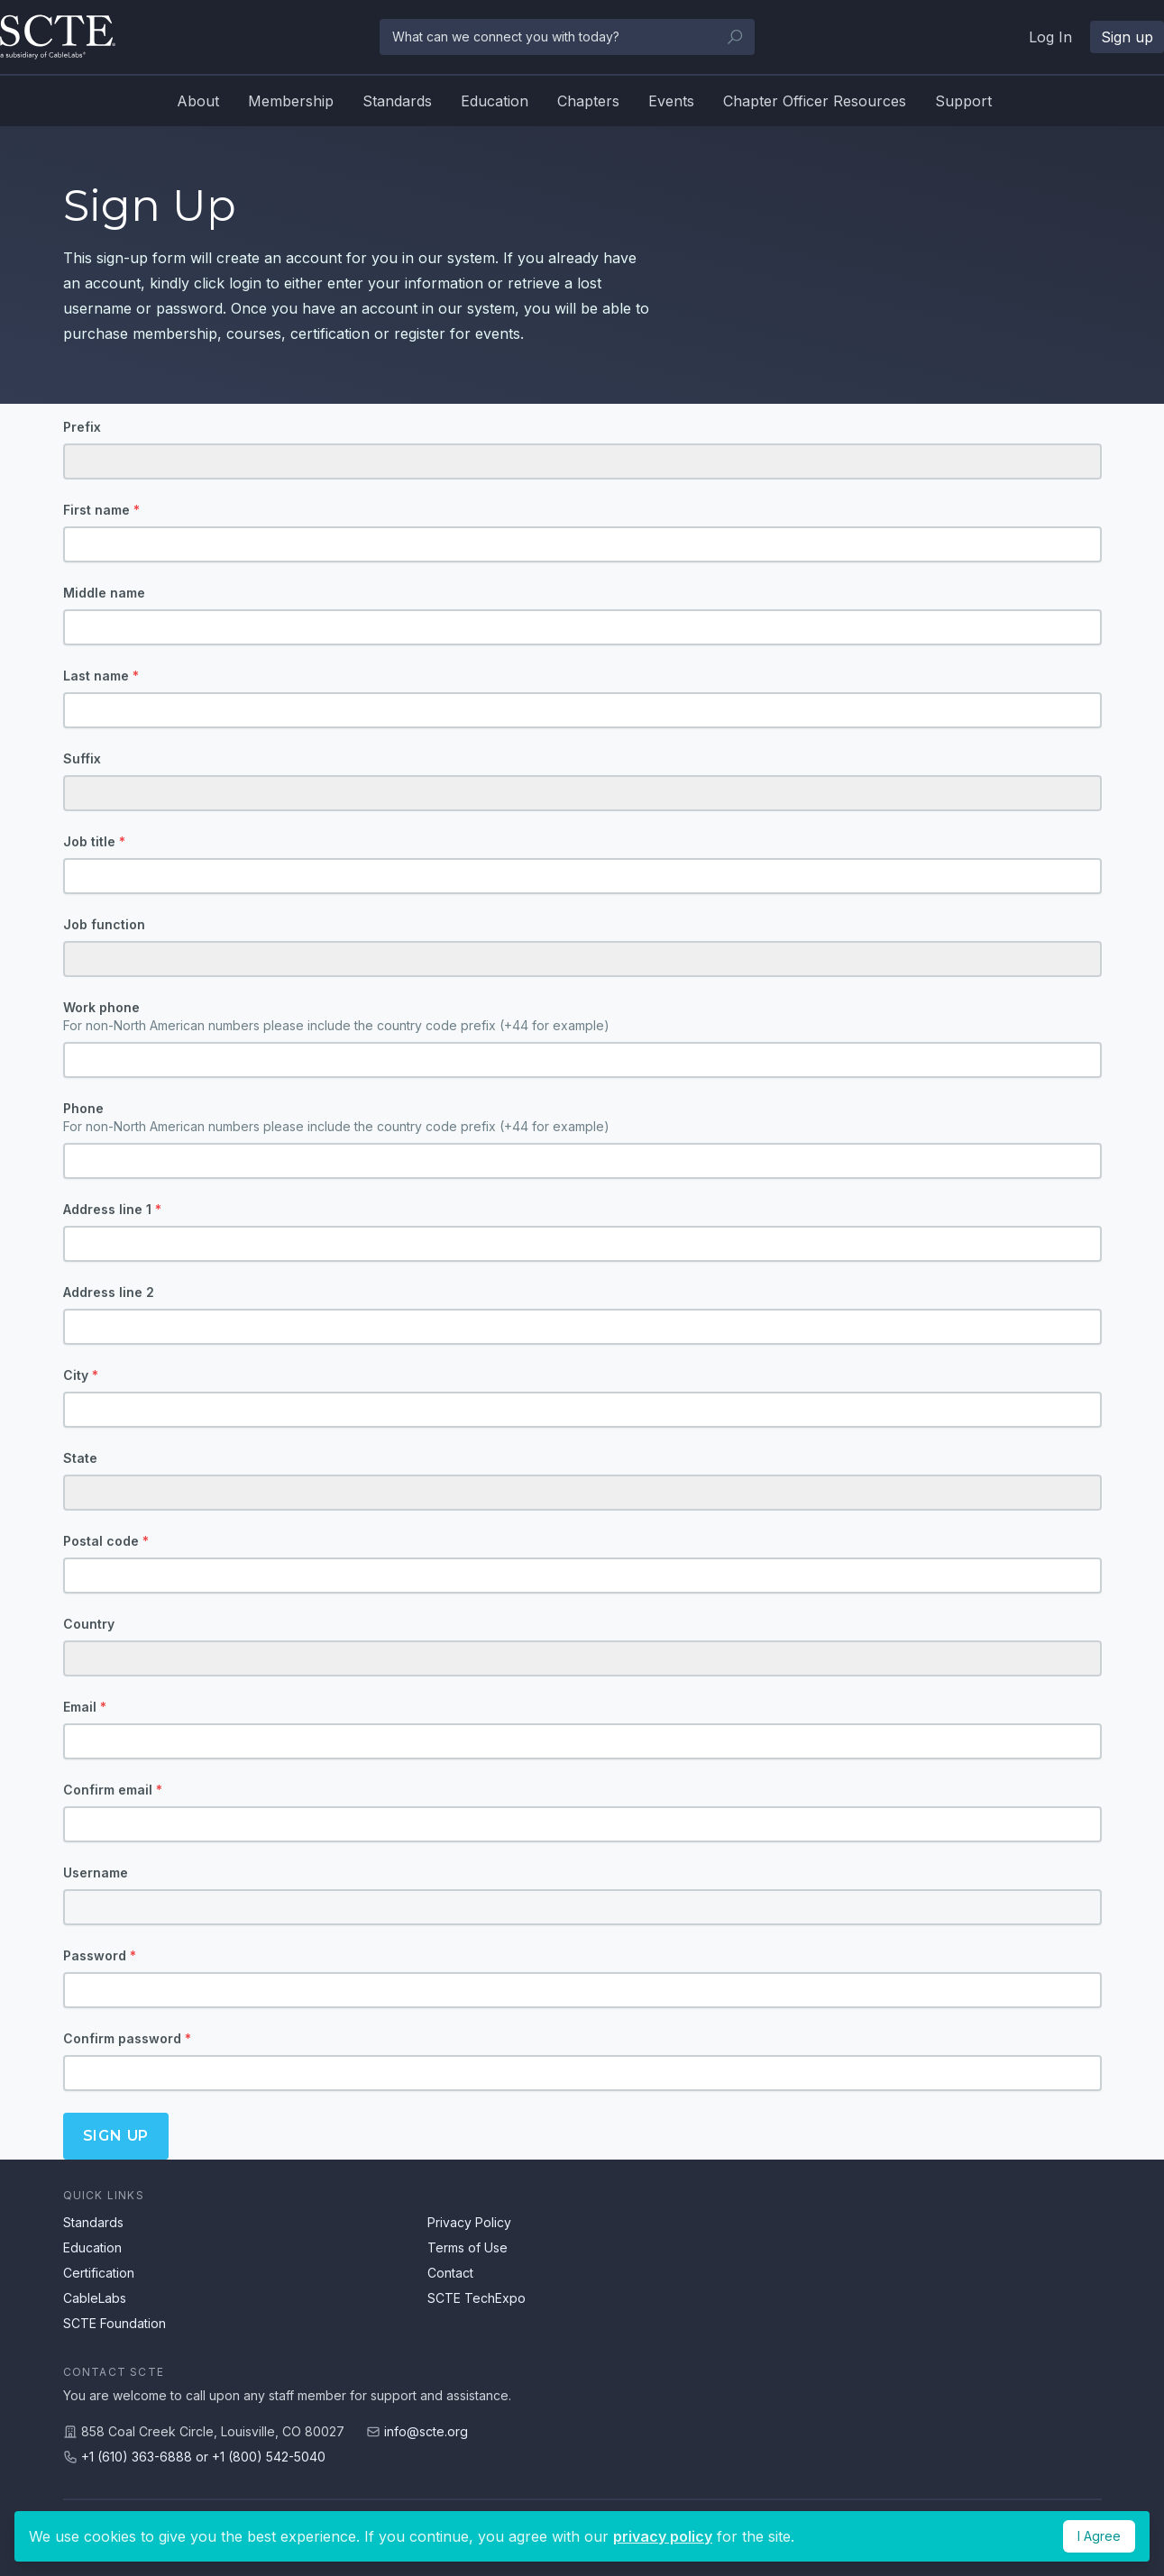  What do you see at coordinates (89, 1623) in the screenshot?
I see `Country` at bounding box center [89, 1623].